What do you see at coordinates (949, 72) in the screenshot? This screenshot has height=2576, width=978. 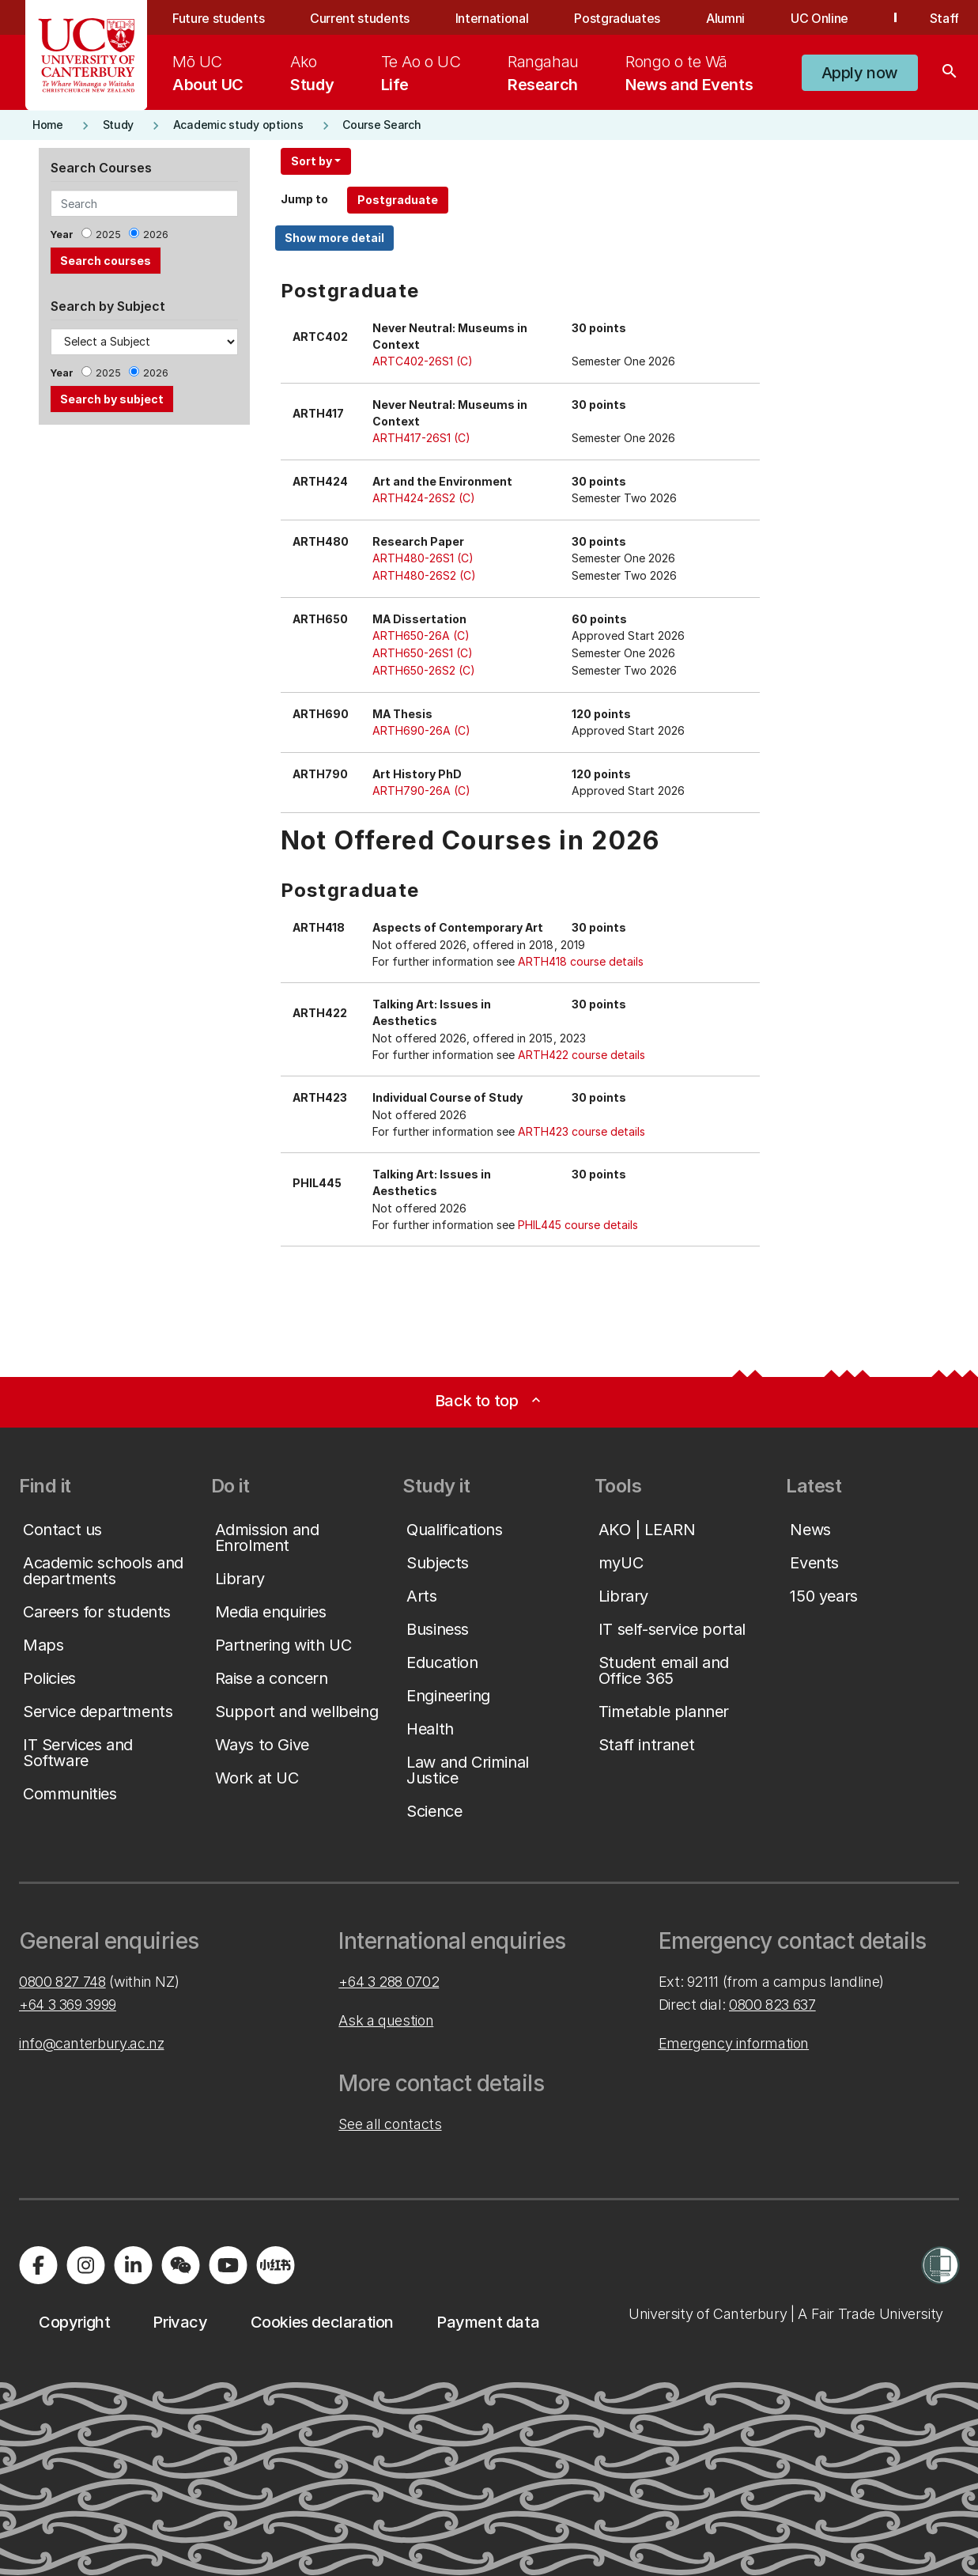 I see `[Search]` at bounding box center [949, 72].